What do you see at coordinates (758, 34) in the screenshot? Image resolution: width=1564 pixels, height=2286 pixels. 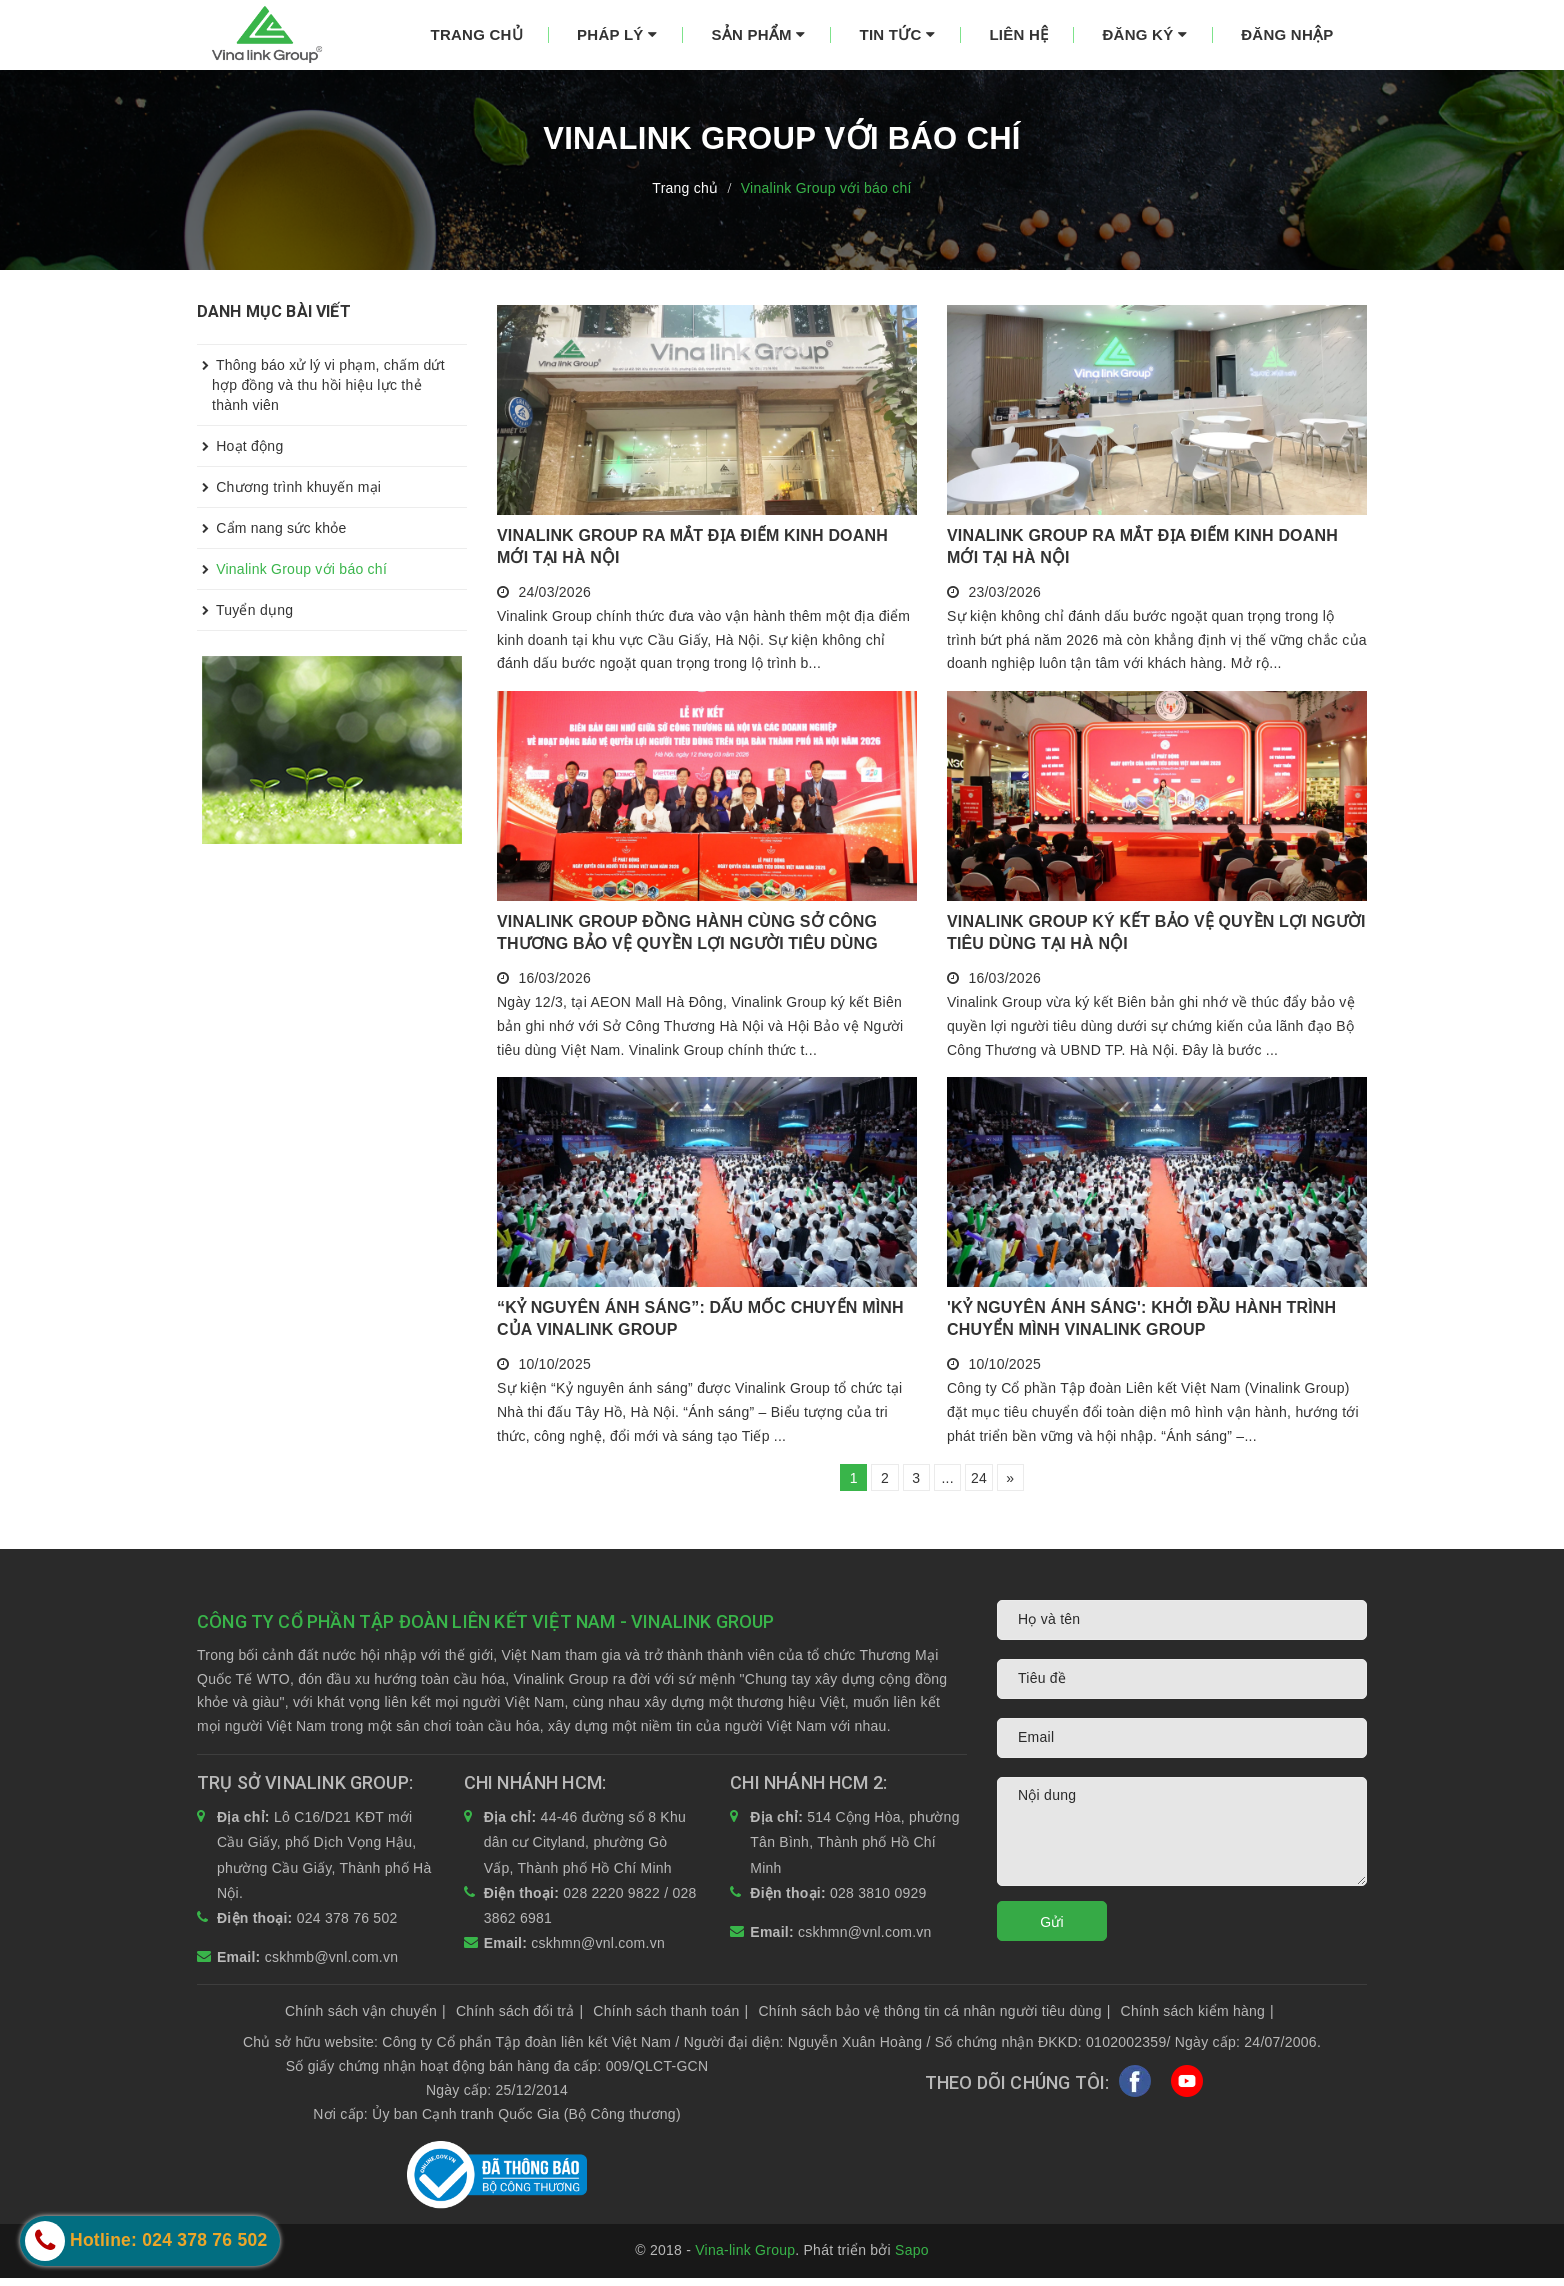 I see `Sản phẩm` at bounding box center [758, 34].